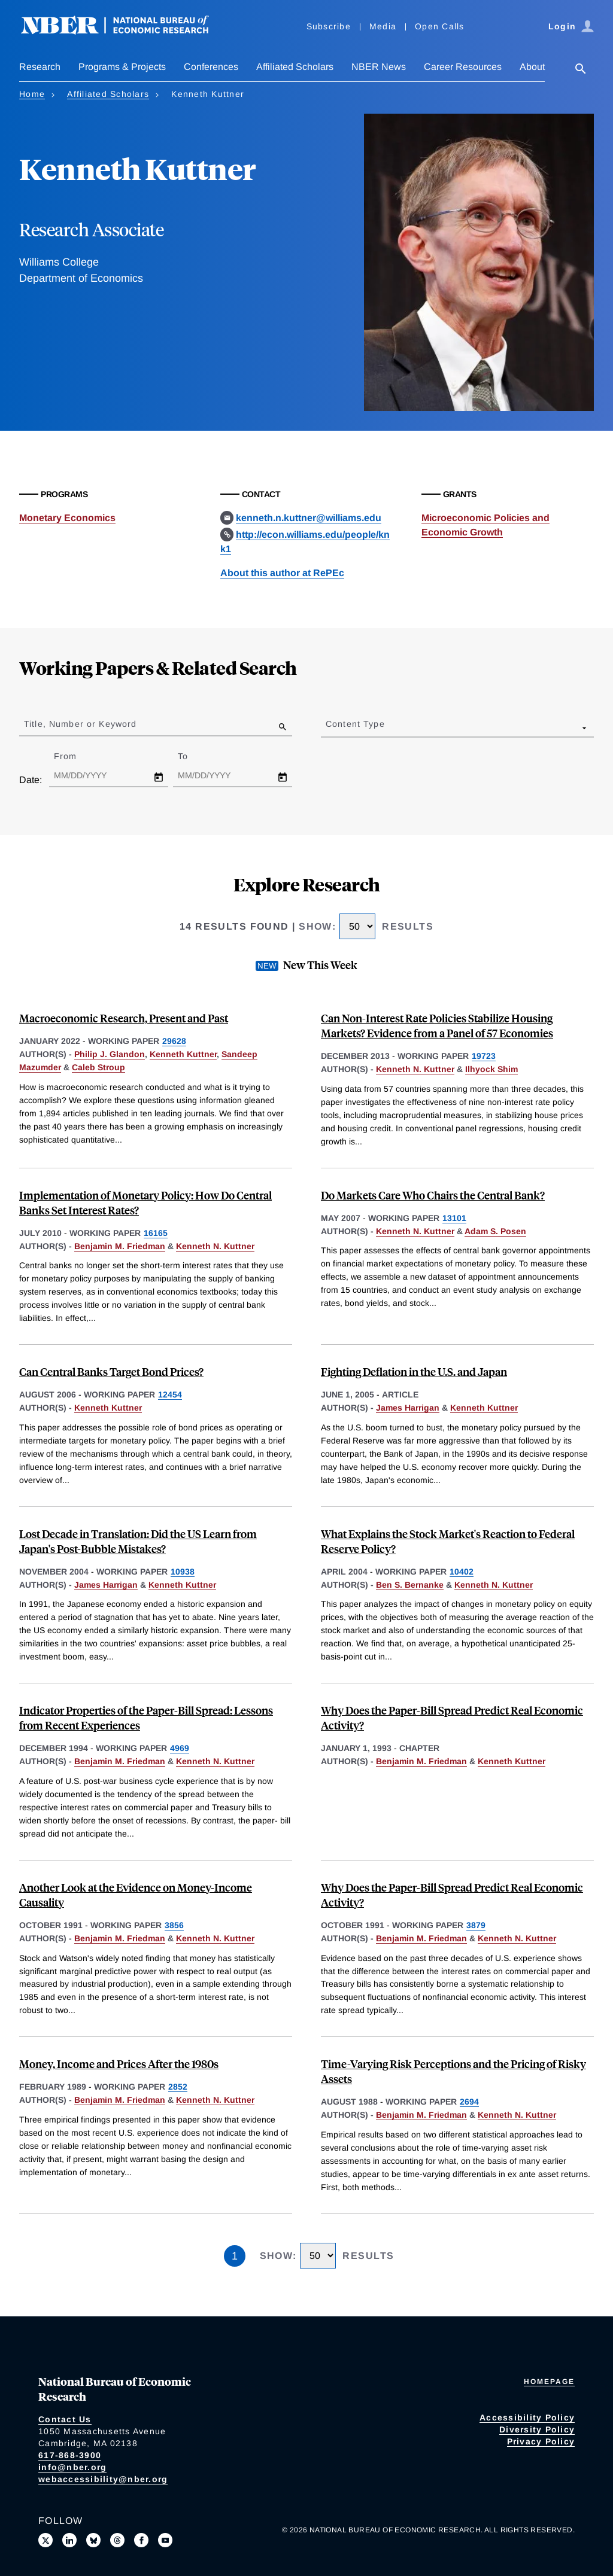  What do you see at coordinates (407, 1407) in the screenshot?
I see `James Harrigan` at bounding box center [407, 1407].